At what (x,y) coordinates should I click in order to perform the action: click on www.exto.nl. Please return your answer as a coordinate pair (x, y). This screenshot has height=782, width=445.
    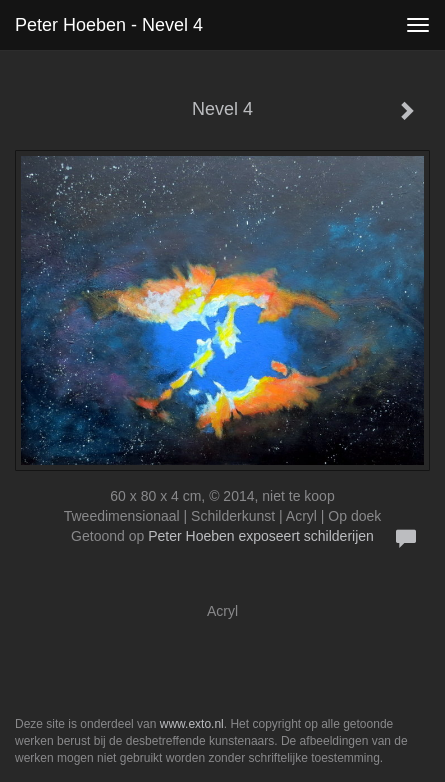
    Looking at the image, I should click on (192, 724).